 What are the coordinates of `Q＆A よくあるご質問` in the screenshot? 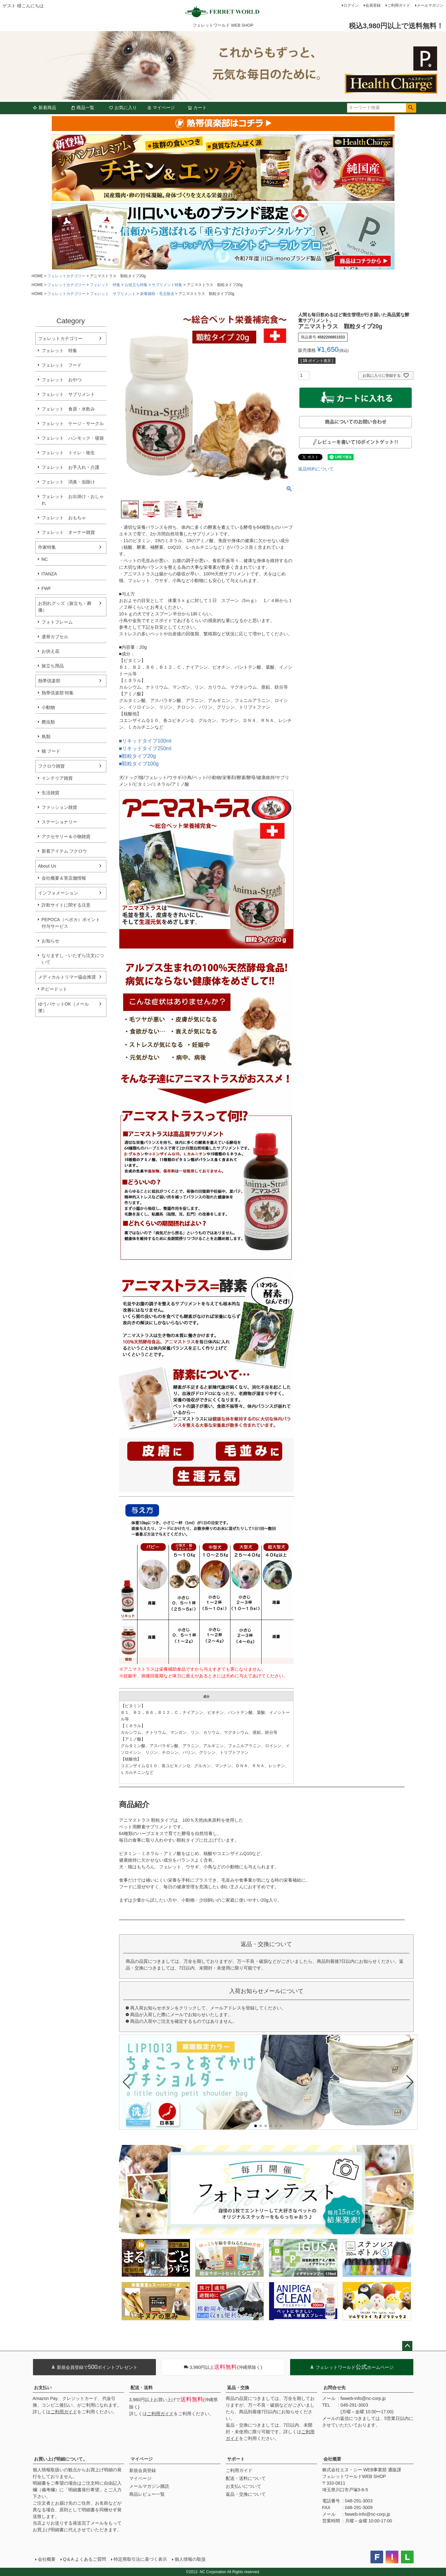 It's located at (84, 2559).